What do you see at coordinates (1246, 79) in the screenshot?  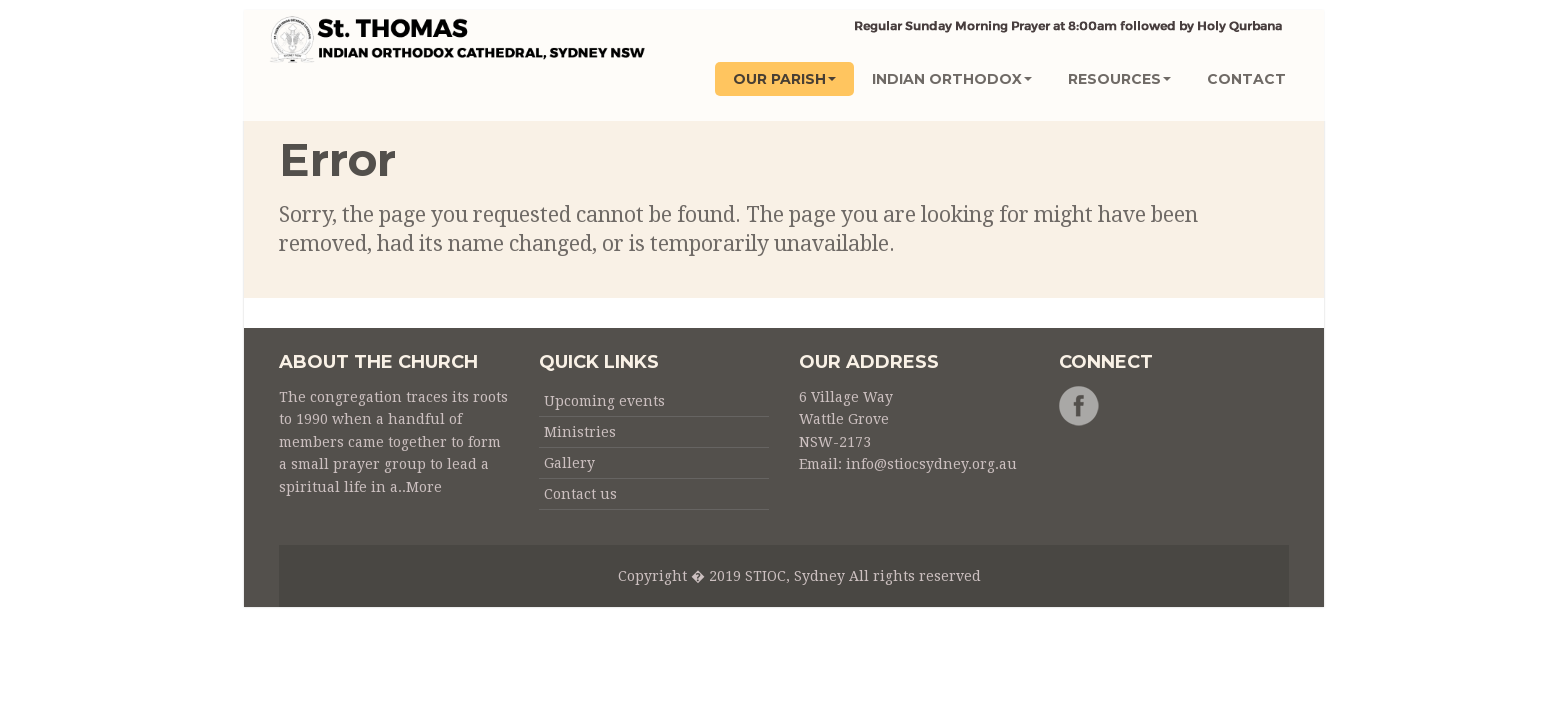 I see `CONTACT` at bounding box center [1246, 79].